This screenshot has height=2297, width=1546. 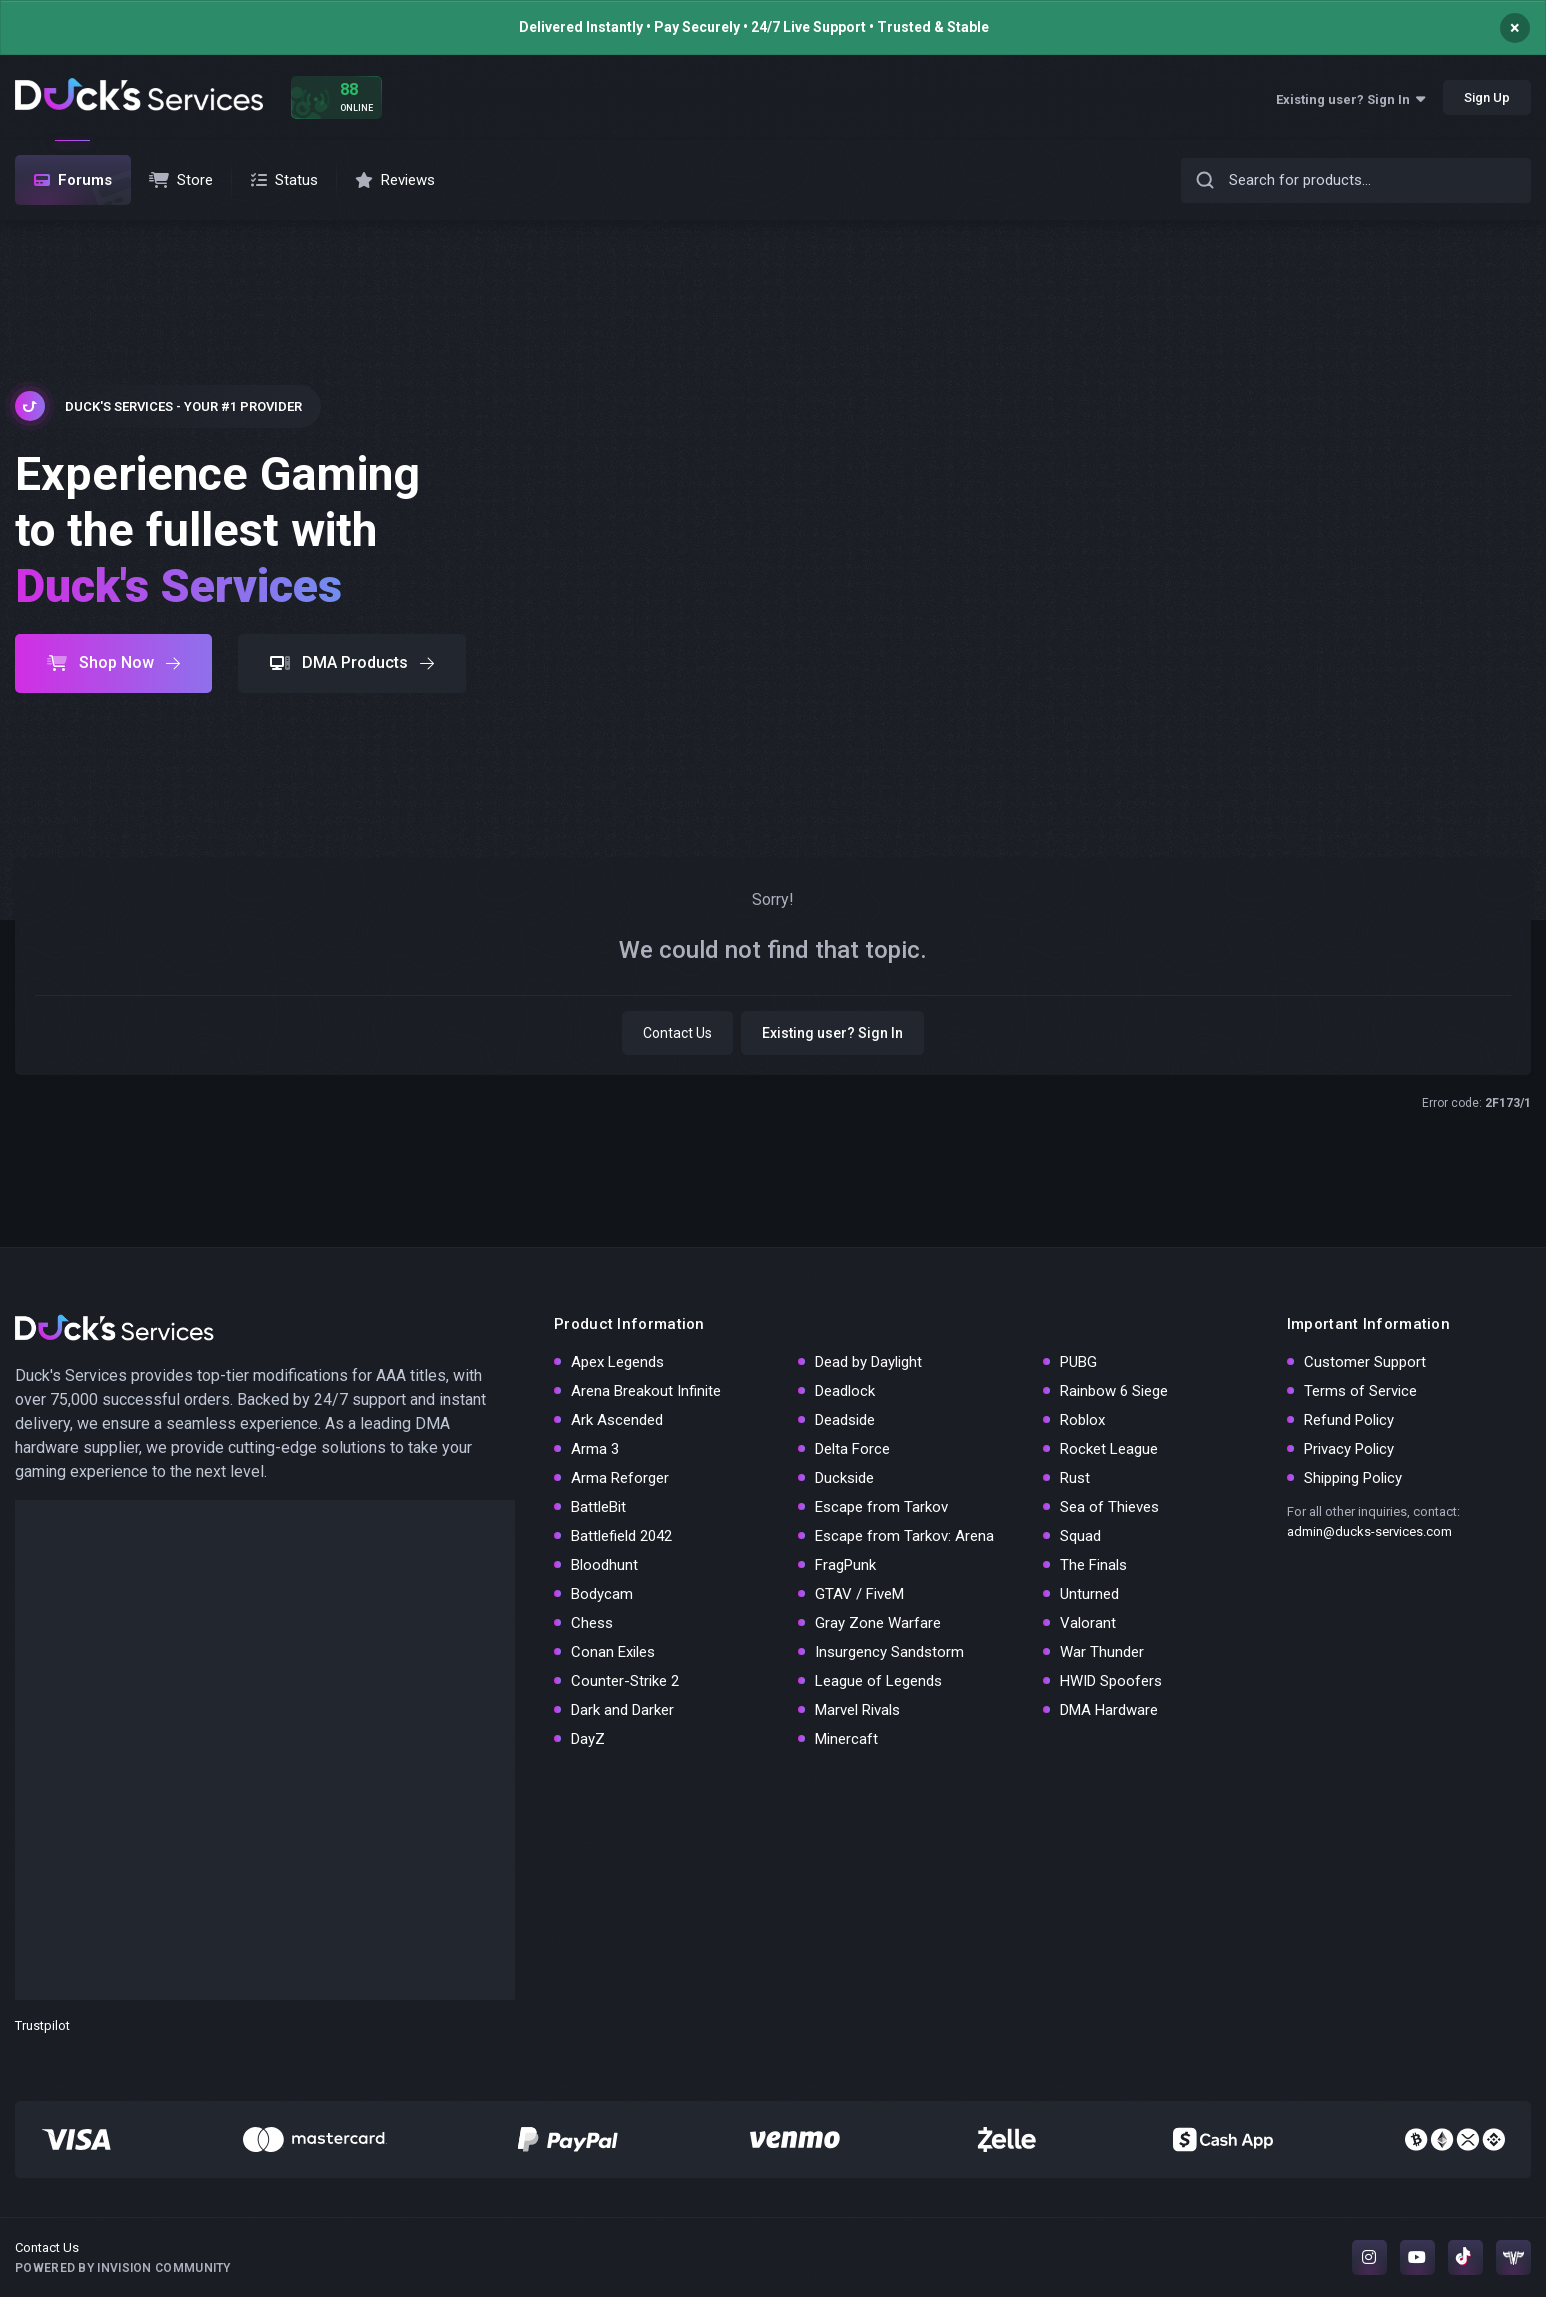 What do you see at coordinates (113, 662) in the screenshot?
I see `Shop Now` at bounding box center [113, 662].